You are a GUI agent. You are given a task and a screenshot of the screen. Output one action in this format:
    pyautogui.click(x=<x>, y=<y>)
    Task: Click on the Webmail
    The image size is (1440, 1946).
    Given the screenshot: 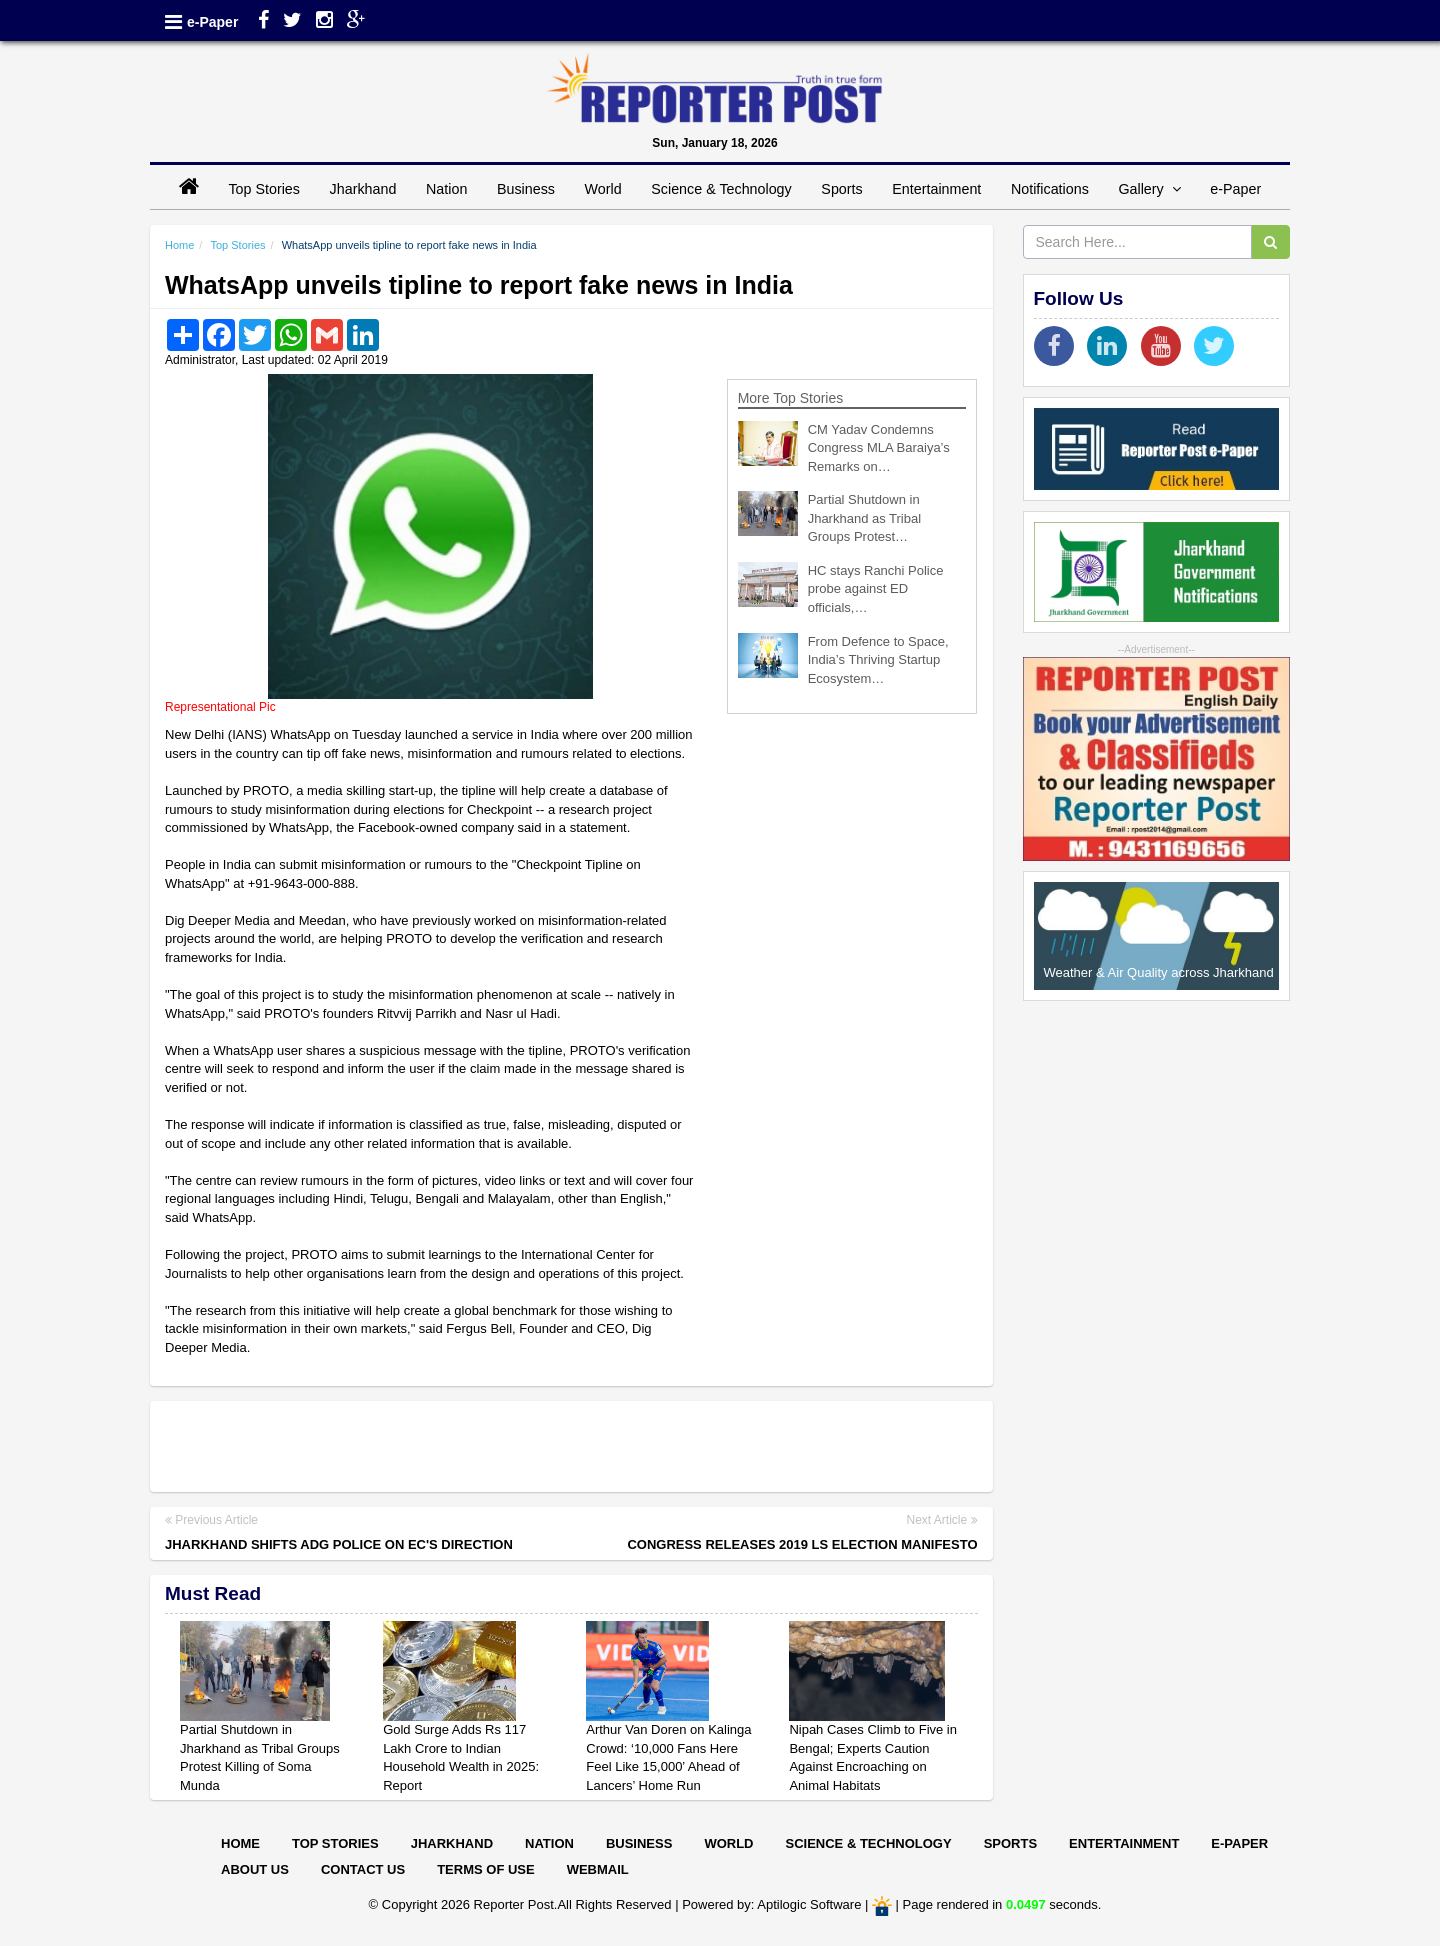 What is the action you would take?
    pyautogui.click(x=598, y=1869)
    